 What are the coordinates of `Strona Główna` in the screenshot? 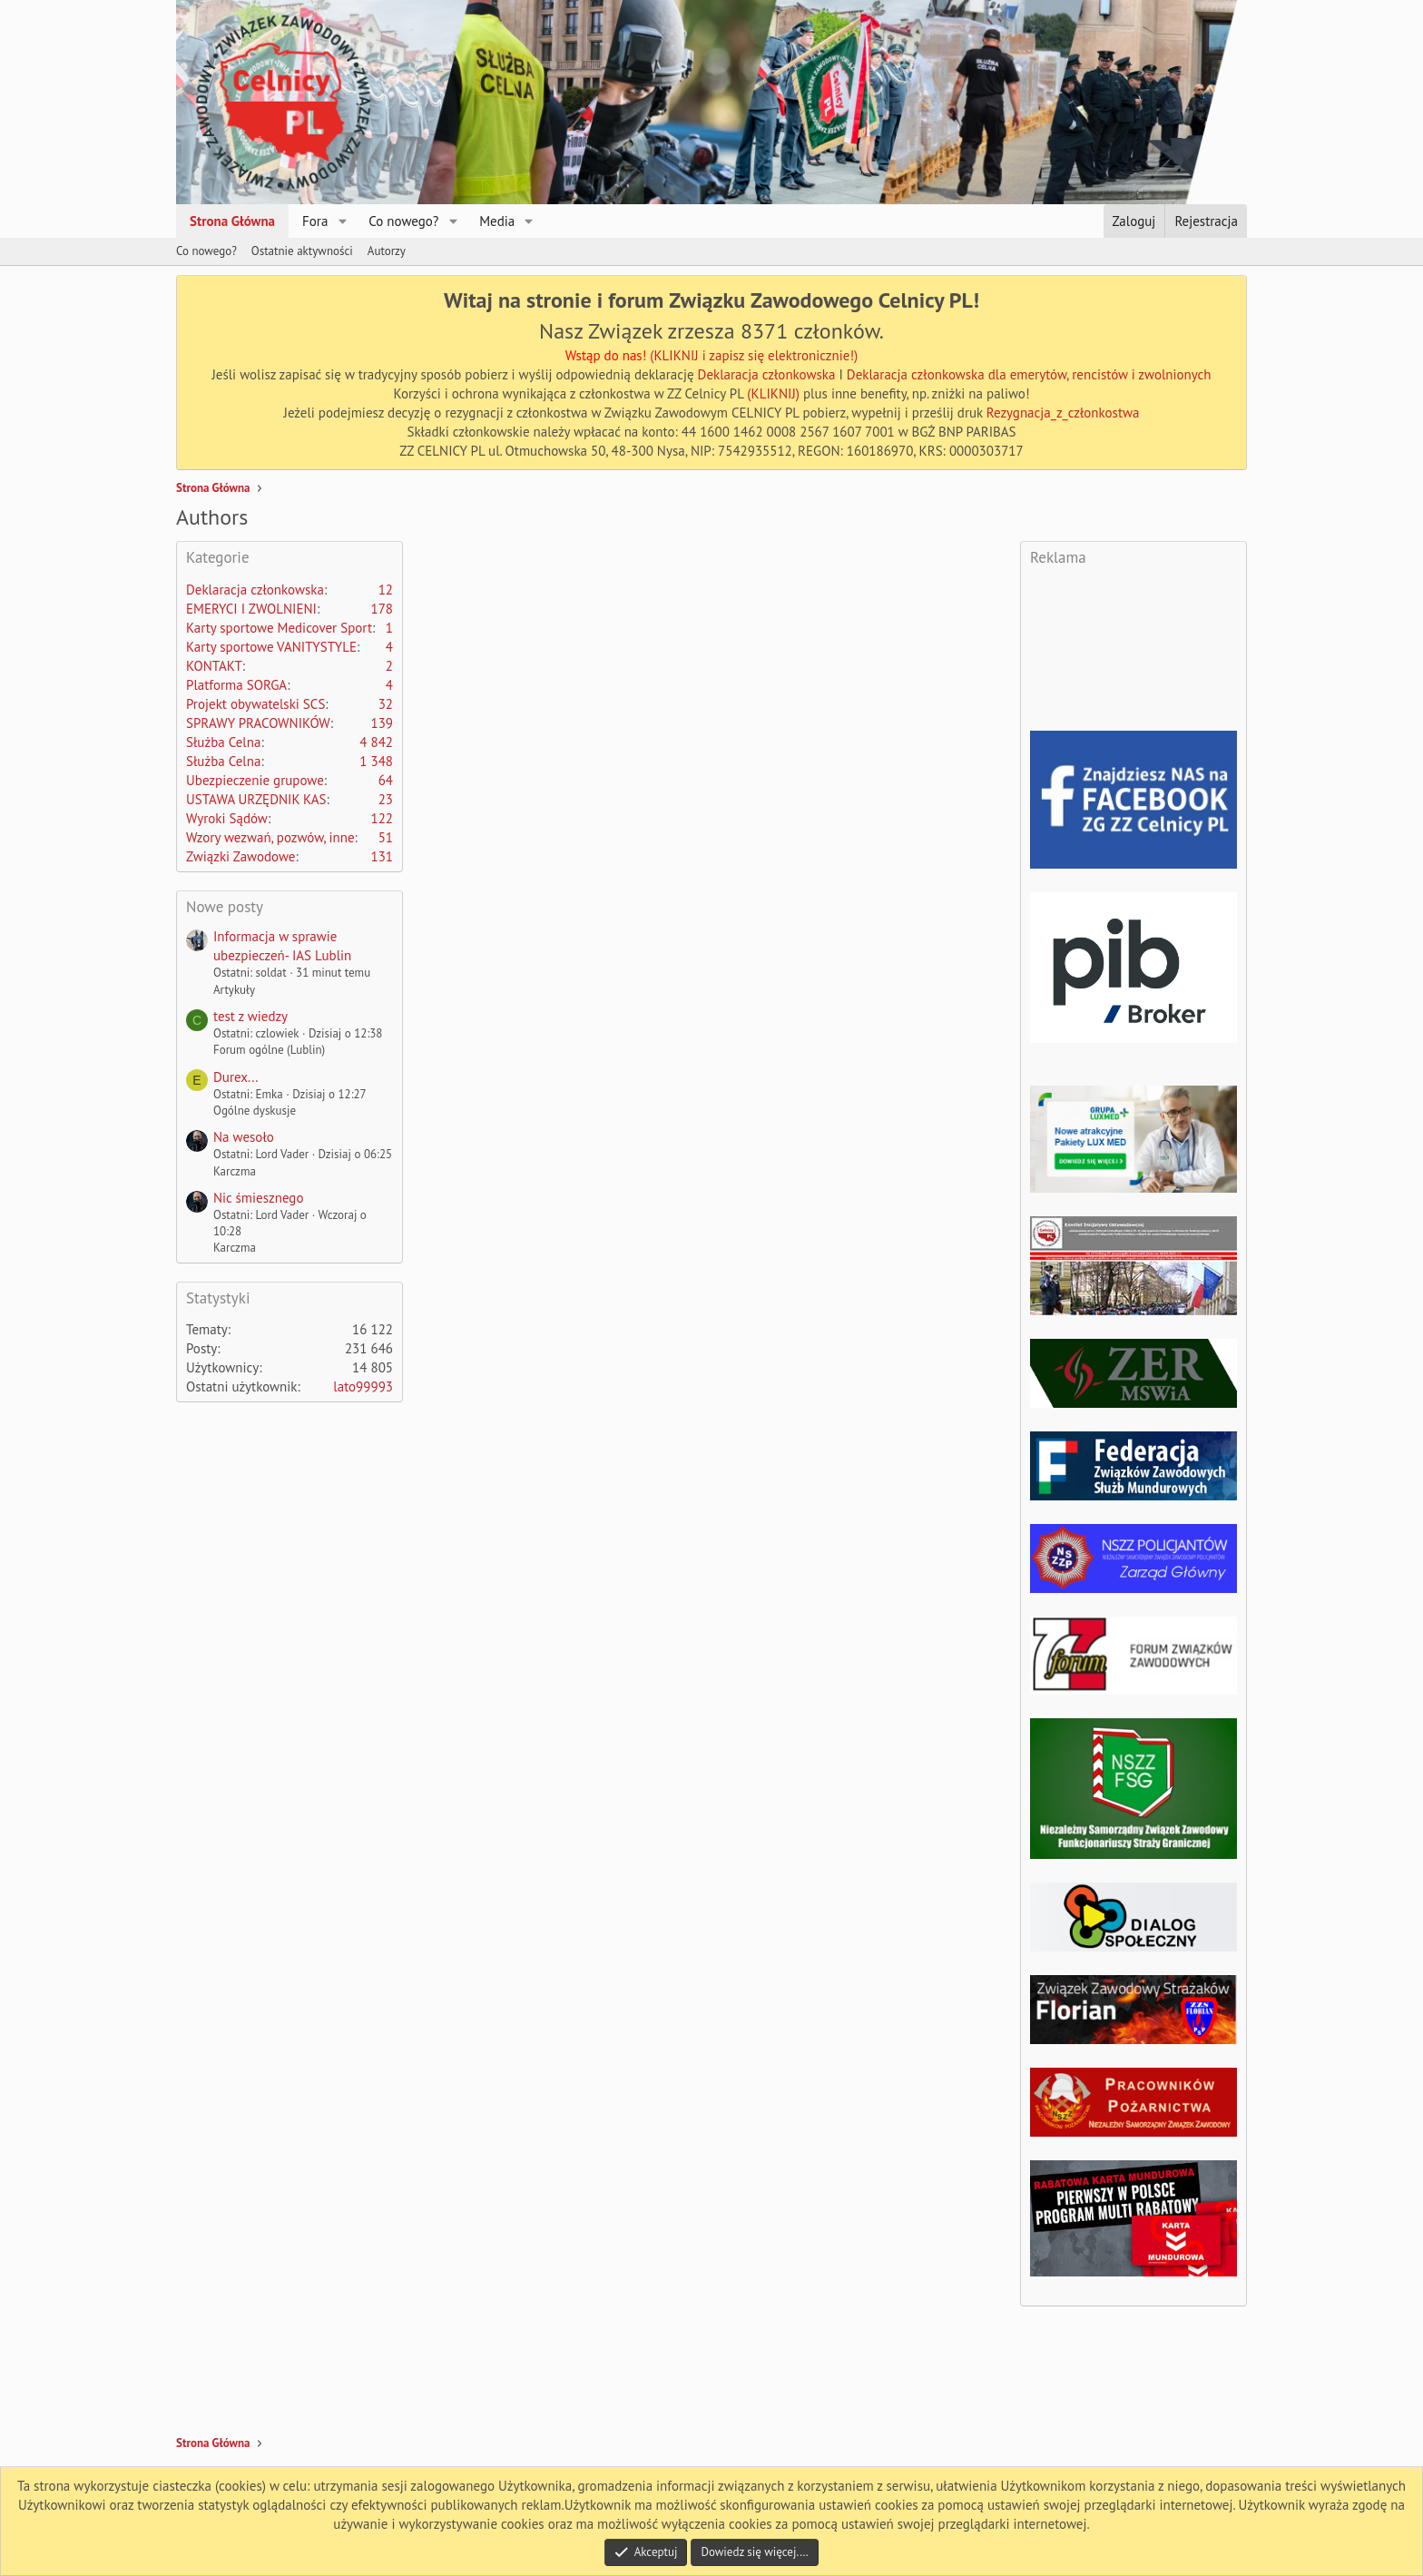 It's located at (232, 221).